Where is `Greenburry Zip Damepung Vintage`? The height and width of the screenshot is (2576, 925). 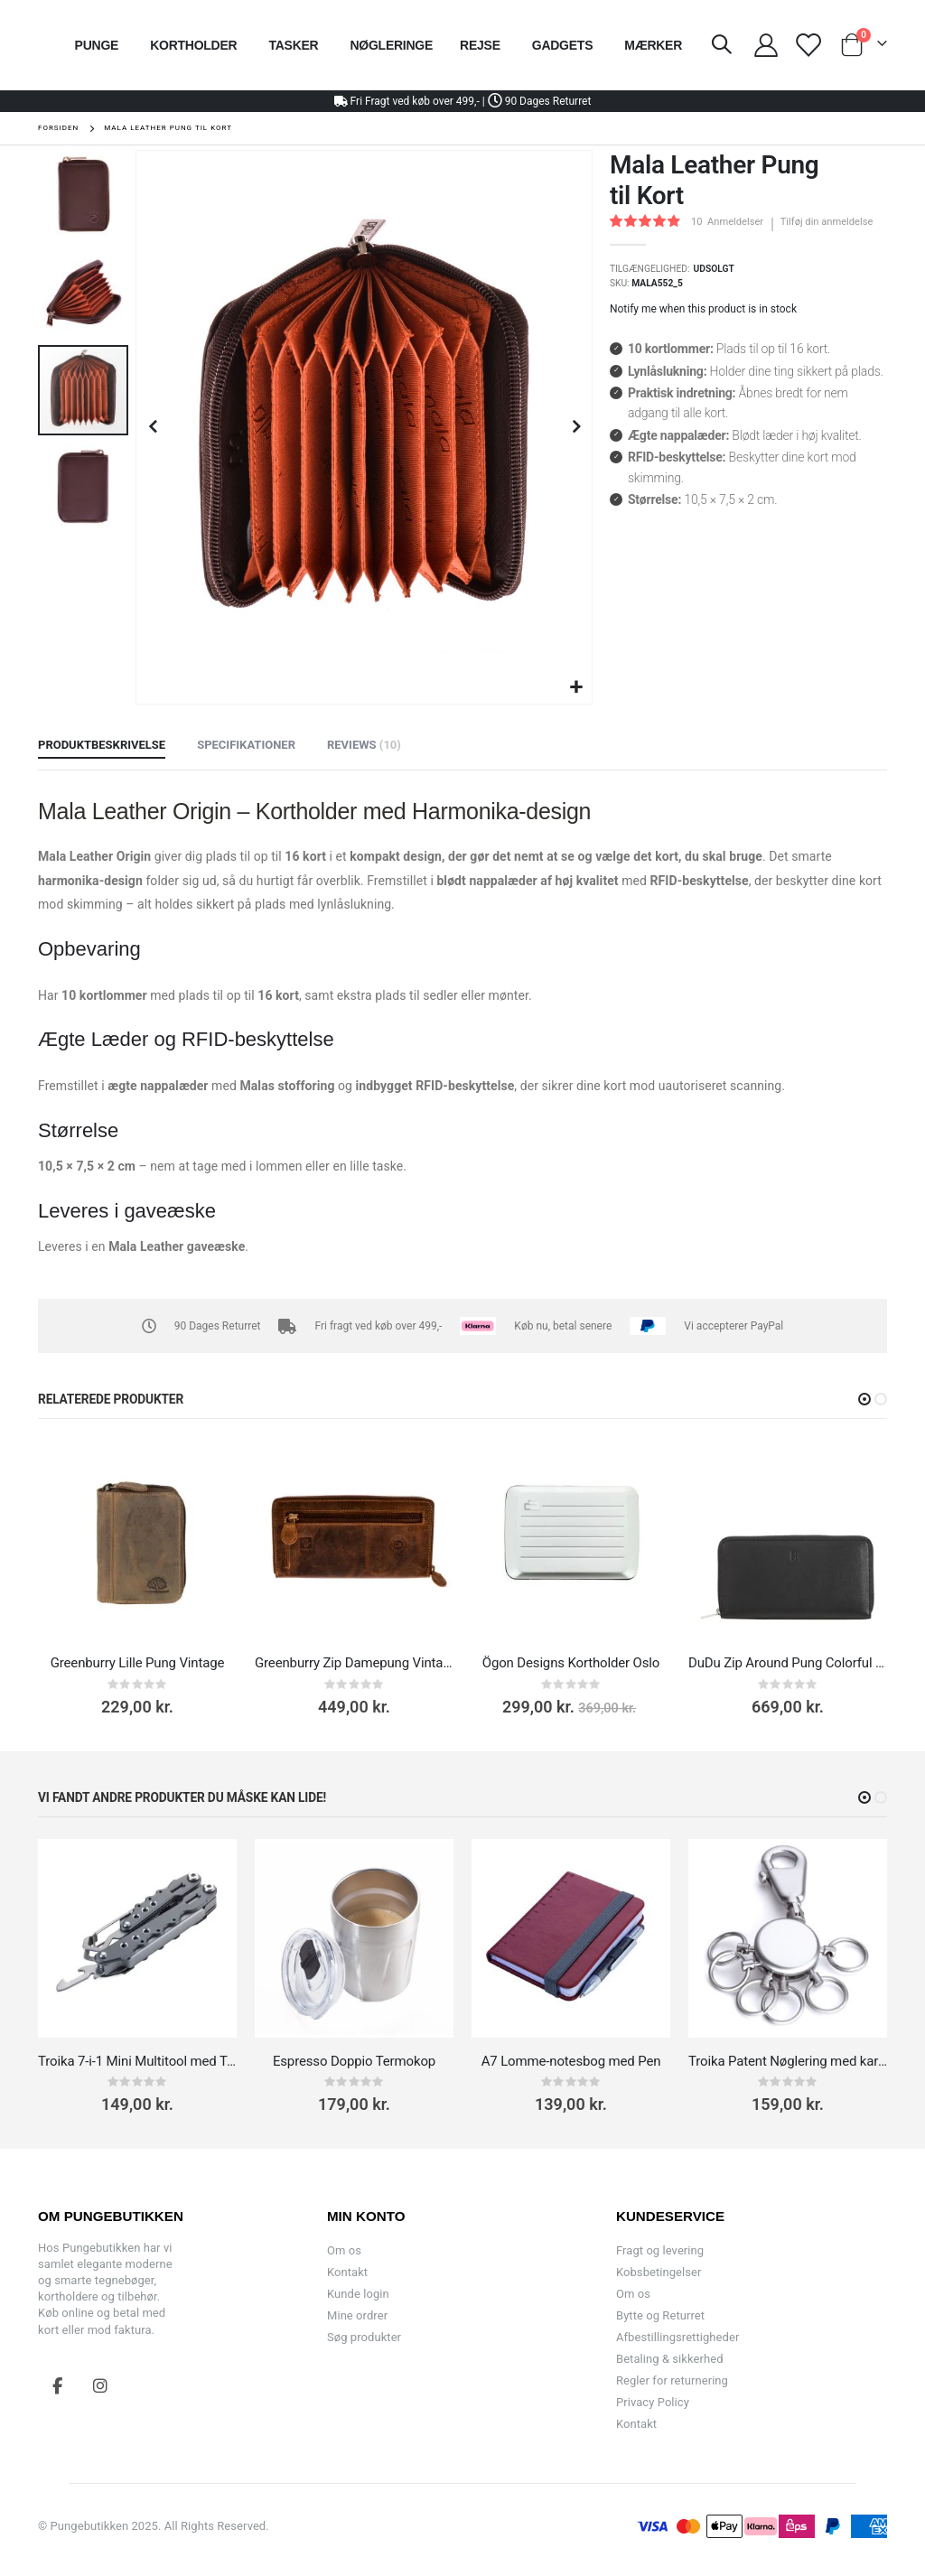 Greenburry Zip Damepung Vintage is located at coordinates (354, 1663).